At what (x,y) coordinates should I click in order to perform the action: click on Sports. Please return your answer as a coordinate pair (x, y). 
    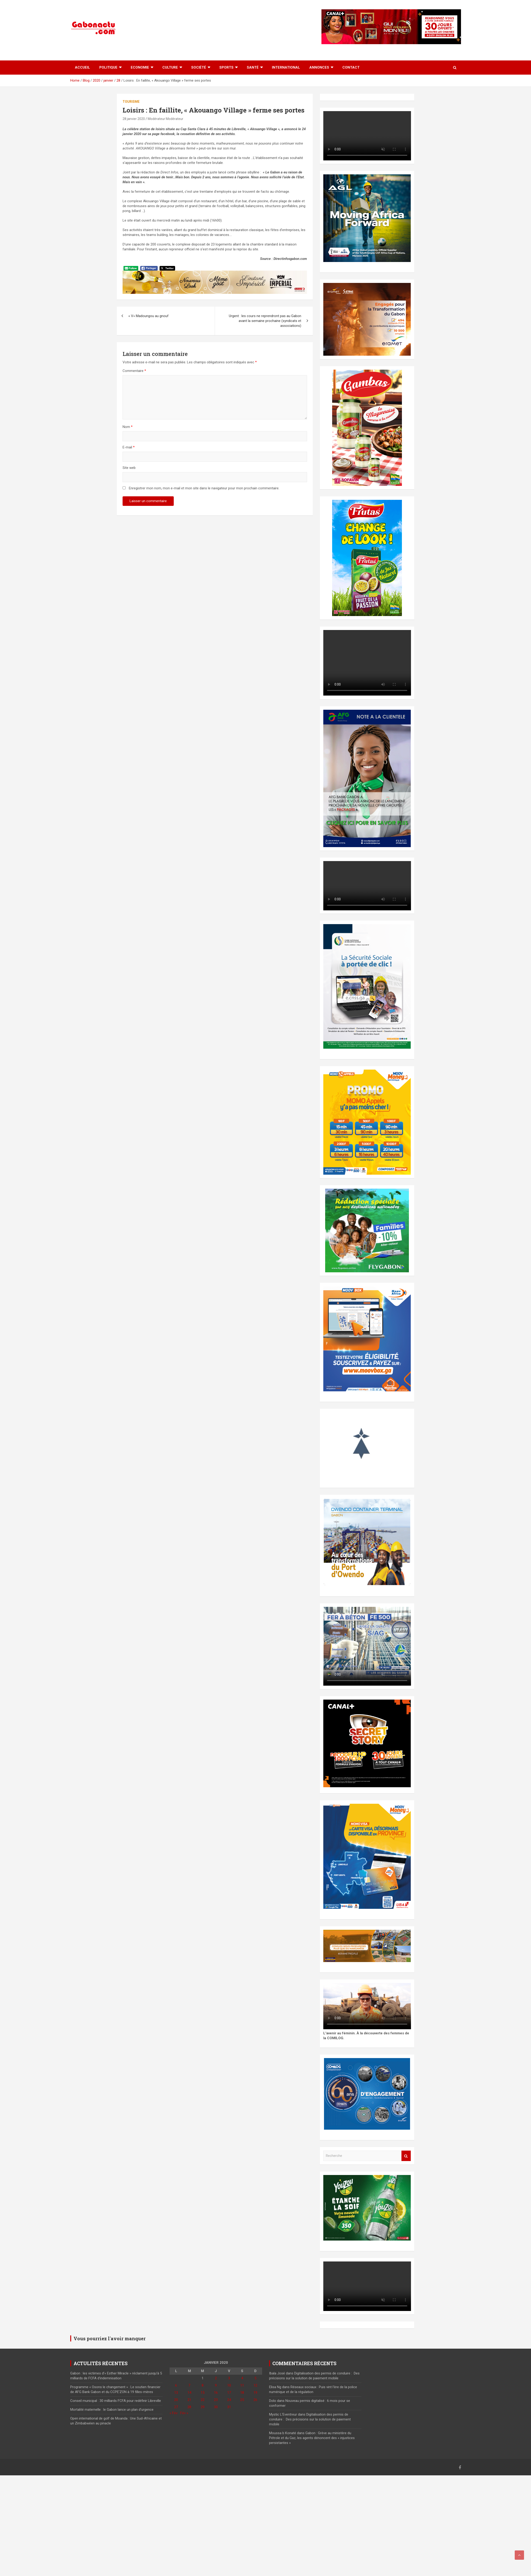
    Looking at the image, I should click on (226, 67).